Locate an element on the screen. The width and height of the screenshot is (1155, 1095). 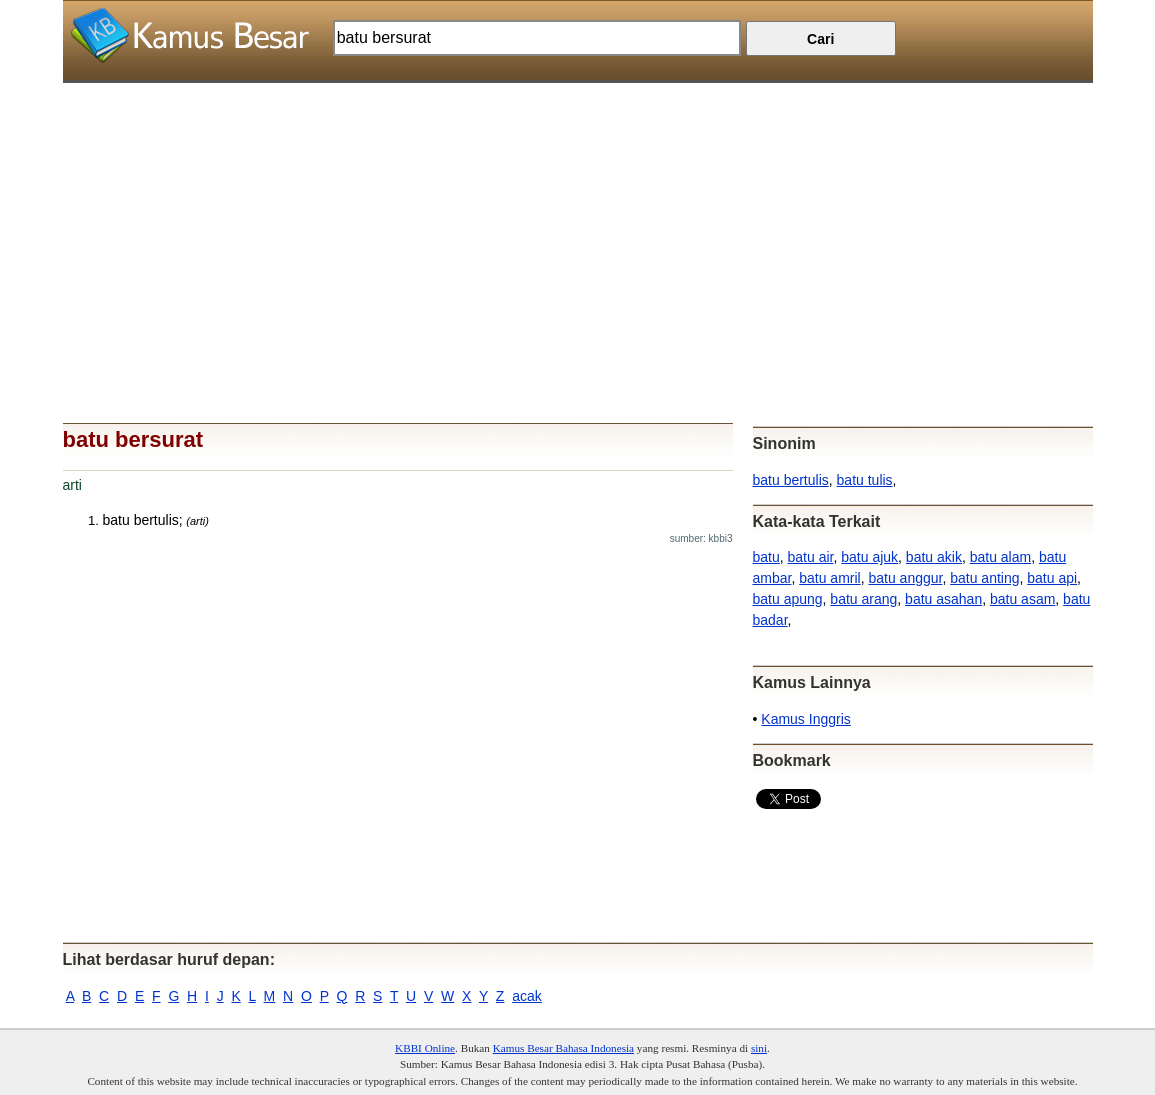
batu api is located at coordinates (1052, 578).